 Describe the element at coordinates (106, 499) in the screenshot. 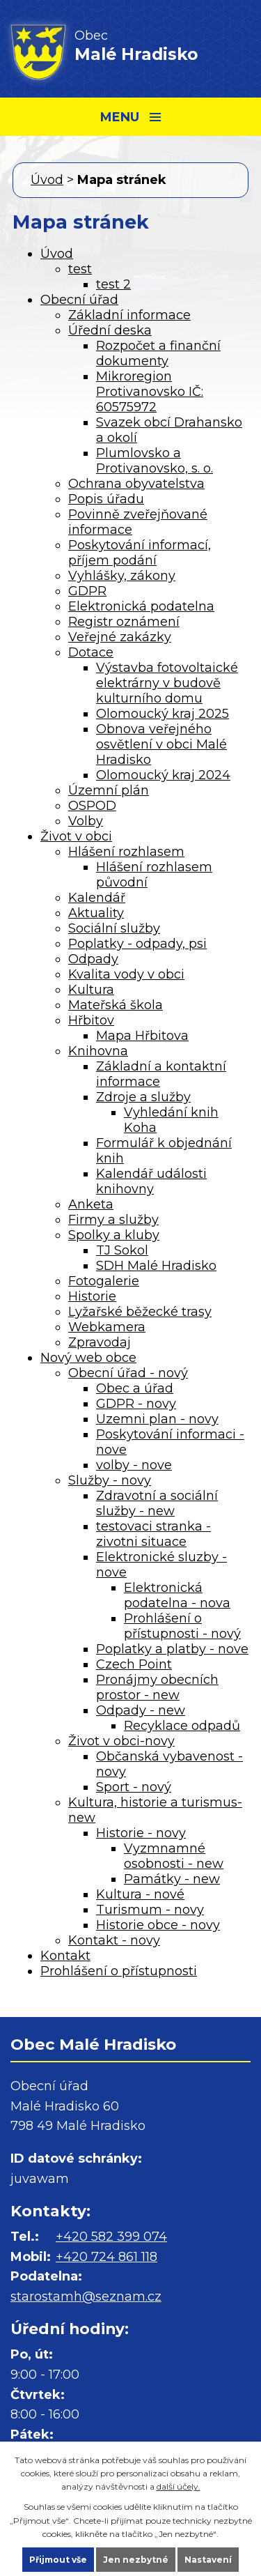

I see `Popis úřadu` at that location.